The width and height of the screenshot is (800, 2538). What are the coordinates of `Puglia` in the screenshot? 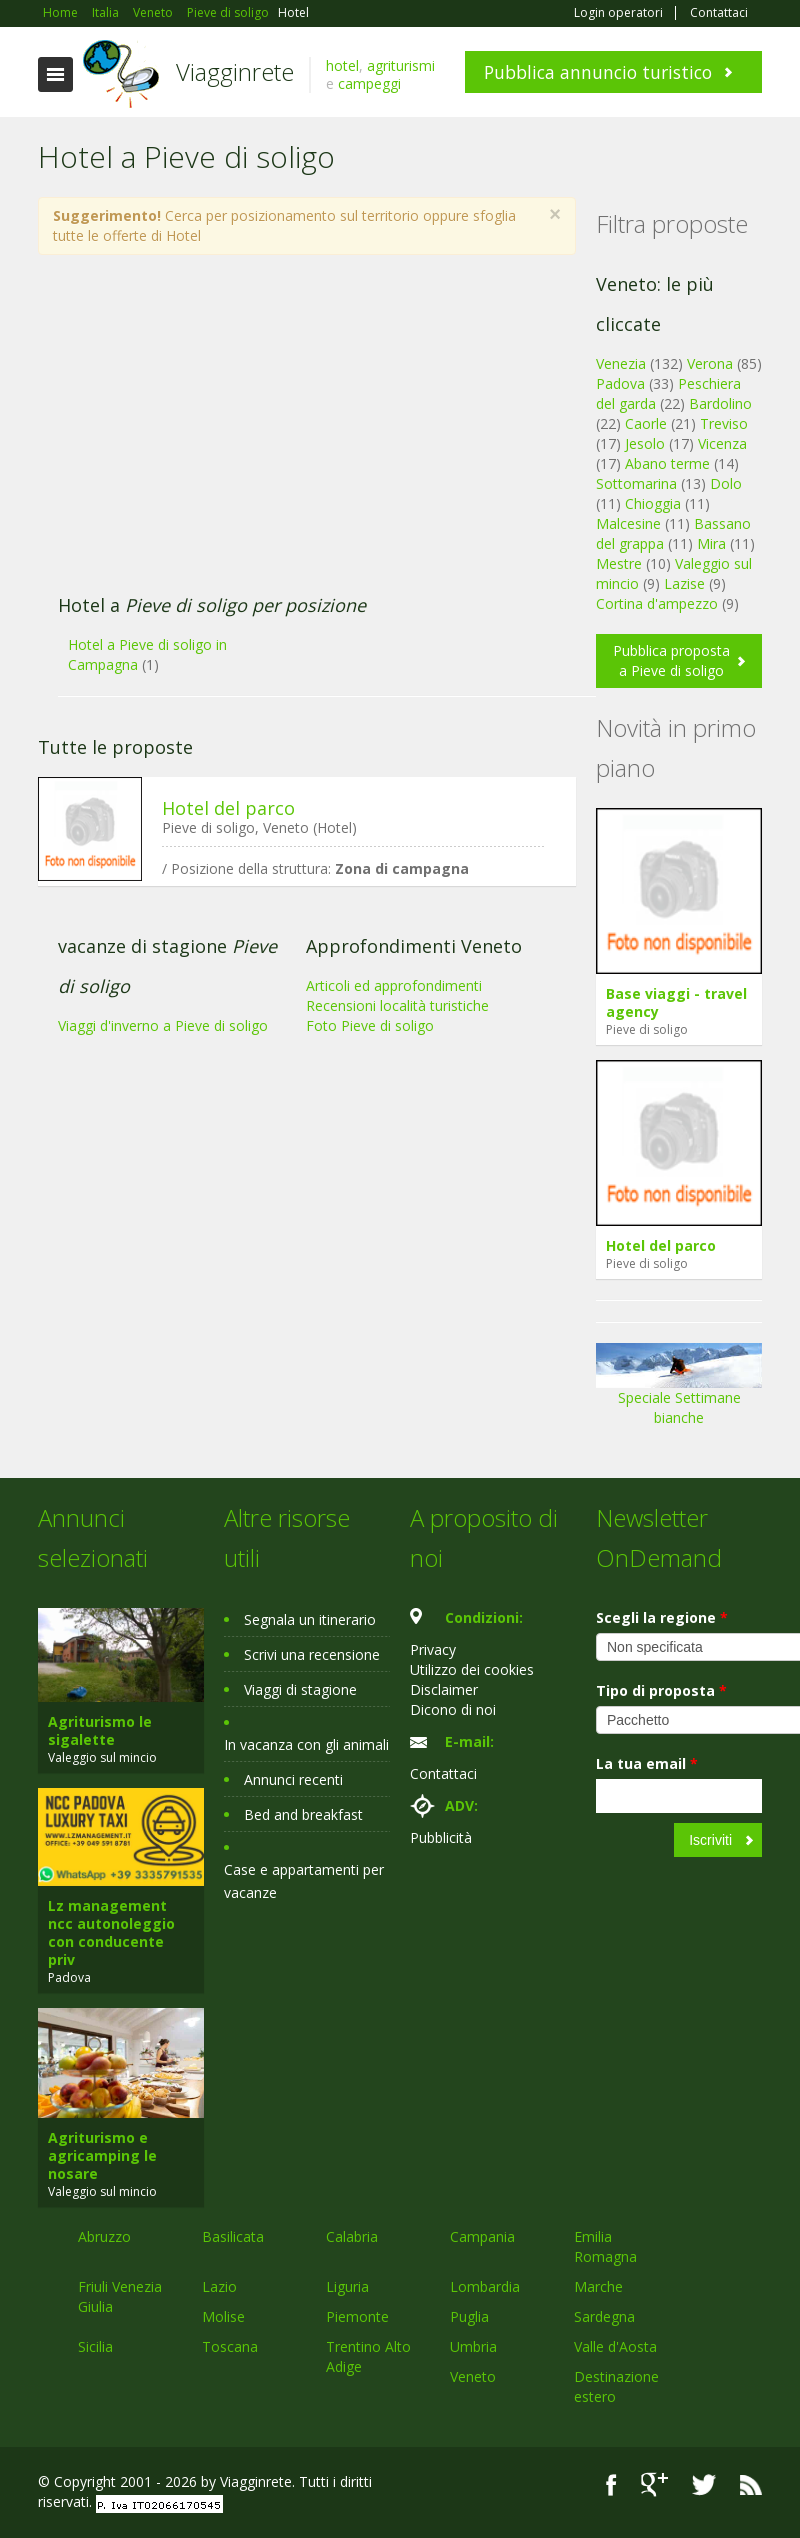 It's located at (469, 2316).